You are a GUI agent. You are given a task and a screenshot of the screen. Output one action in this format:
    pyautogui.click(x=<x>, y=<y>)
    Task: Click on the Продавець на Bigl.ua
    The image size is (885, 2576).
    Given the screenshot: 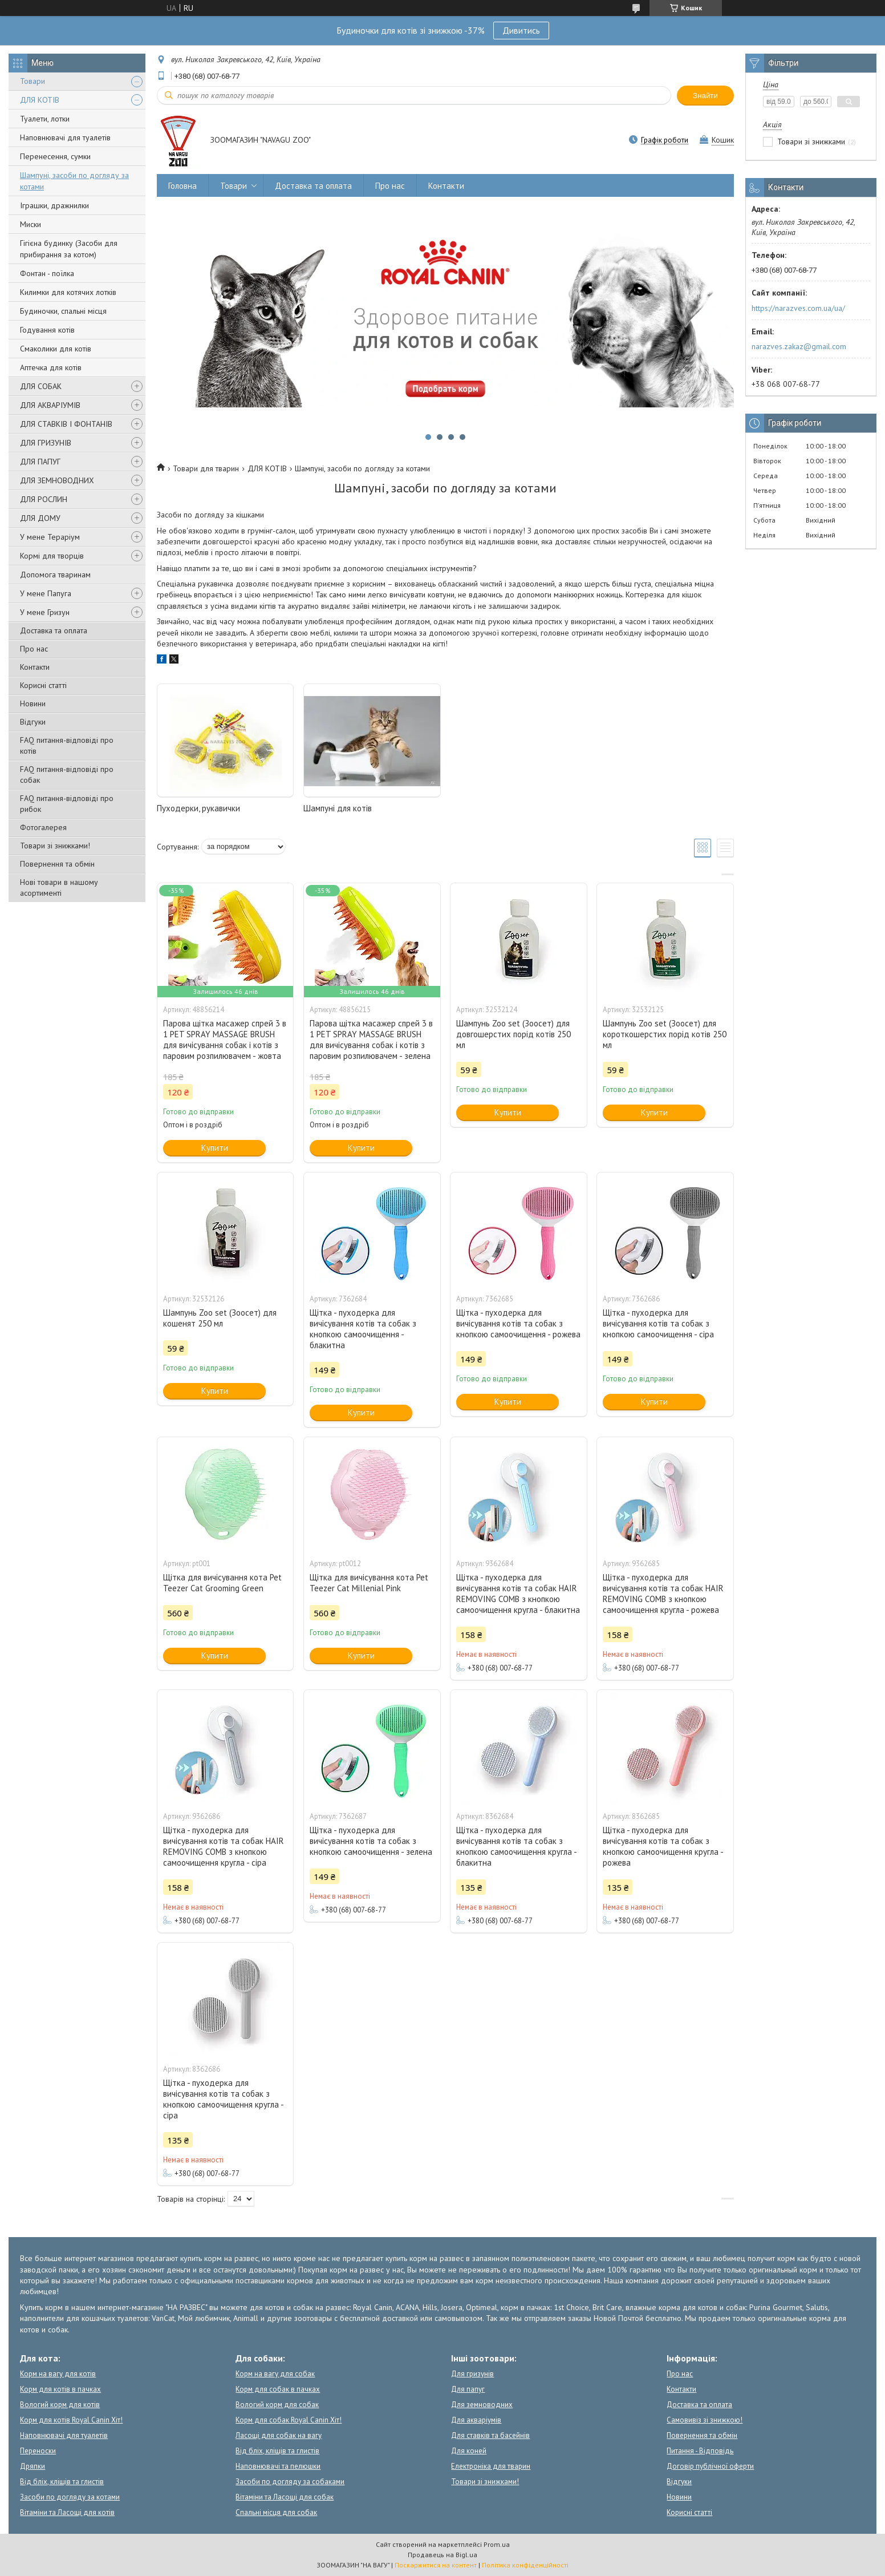 What is the action you would take?
    pyautogui.click(x=442, y=2554)
    